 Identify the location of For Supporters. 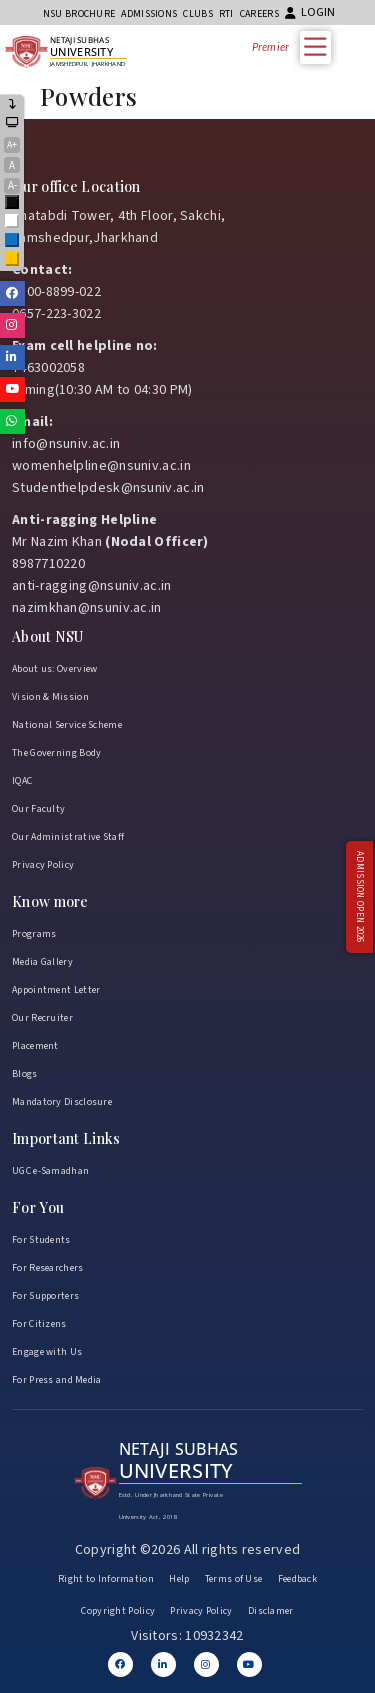
(45, 1296).